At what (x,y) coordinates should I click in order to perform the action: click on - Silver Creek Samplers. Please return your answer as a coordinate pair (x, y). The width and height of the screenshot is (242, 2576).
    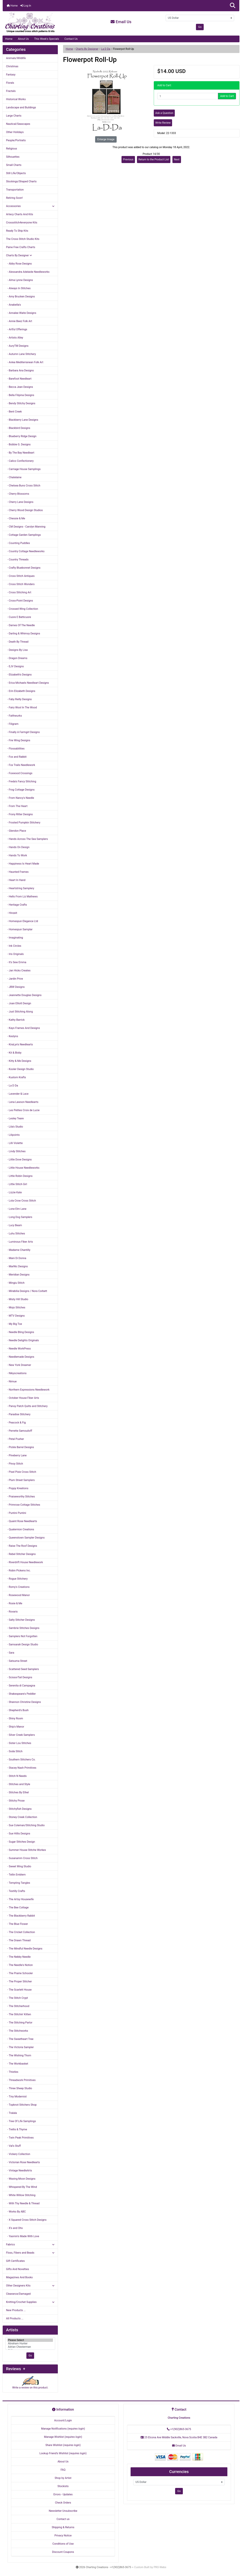
    Looking at the image, I should click on (20, 1734).